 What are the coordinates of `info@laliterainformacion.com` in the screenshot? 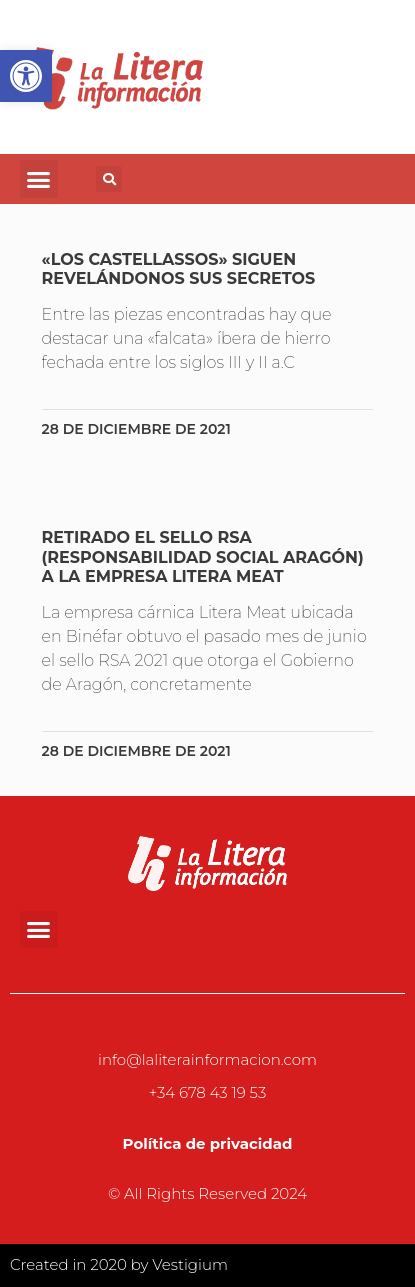 It's located at (207, 1059).